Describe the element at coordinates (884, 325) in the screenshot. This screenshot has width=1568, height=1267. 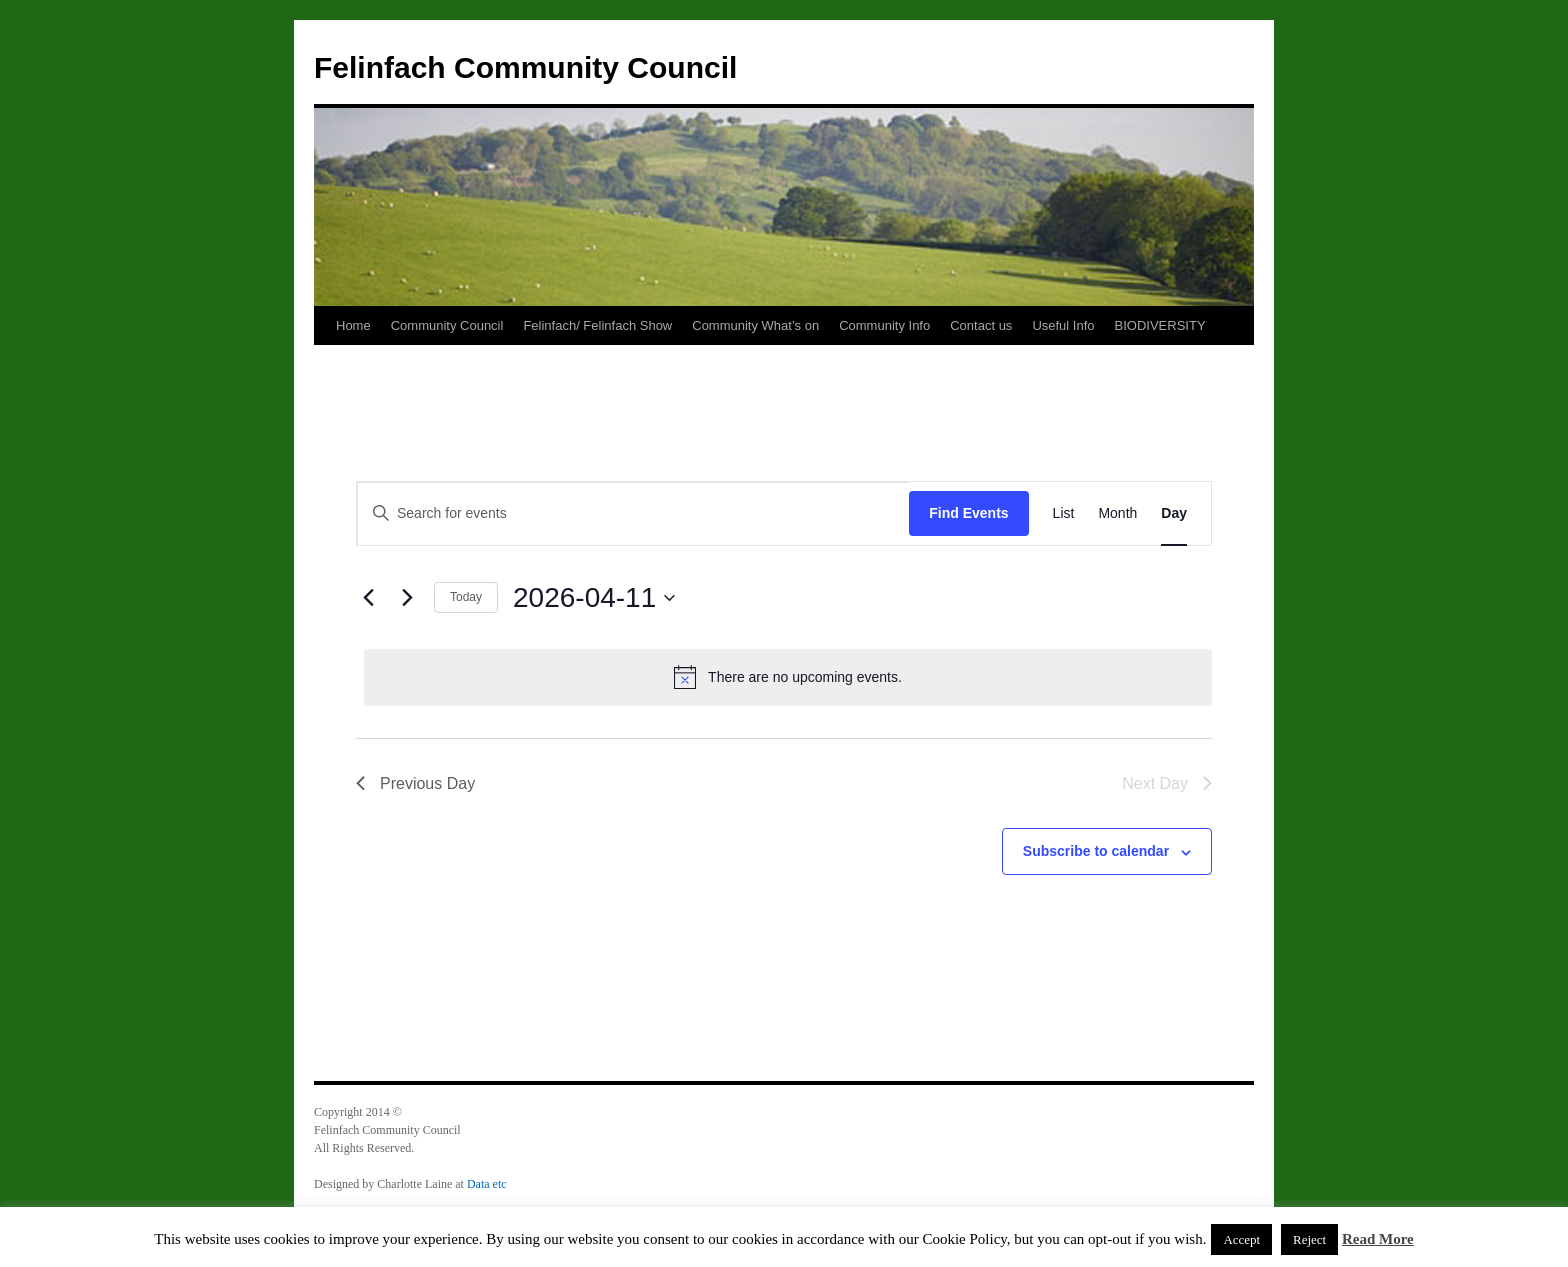
I see `Community Info` at that location.